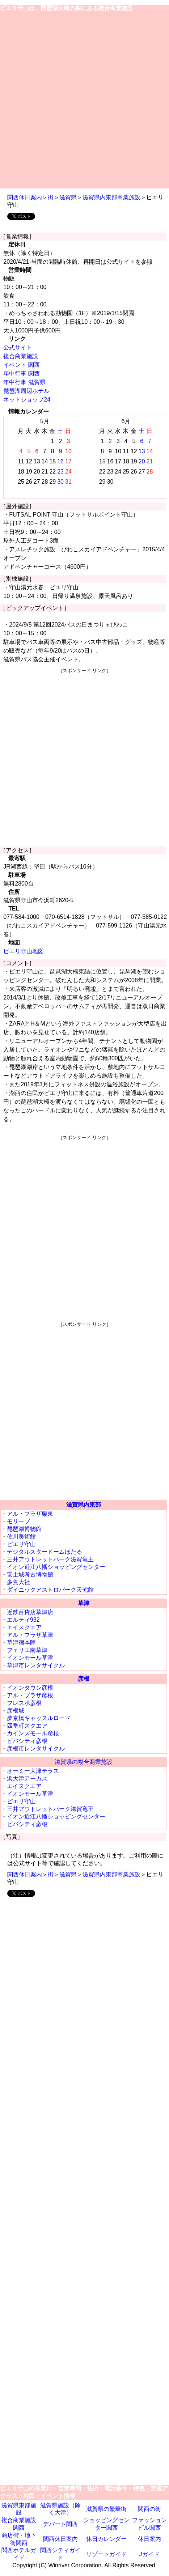 Image resolution: width=169 pixels, height=2576 pixels. What do you see at coordinates (30, 1658) in the screenshot?
I see `イオンモール草津` at bounding box center [30, 1658].